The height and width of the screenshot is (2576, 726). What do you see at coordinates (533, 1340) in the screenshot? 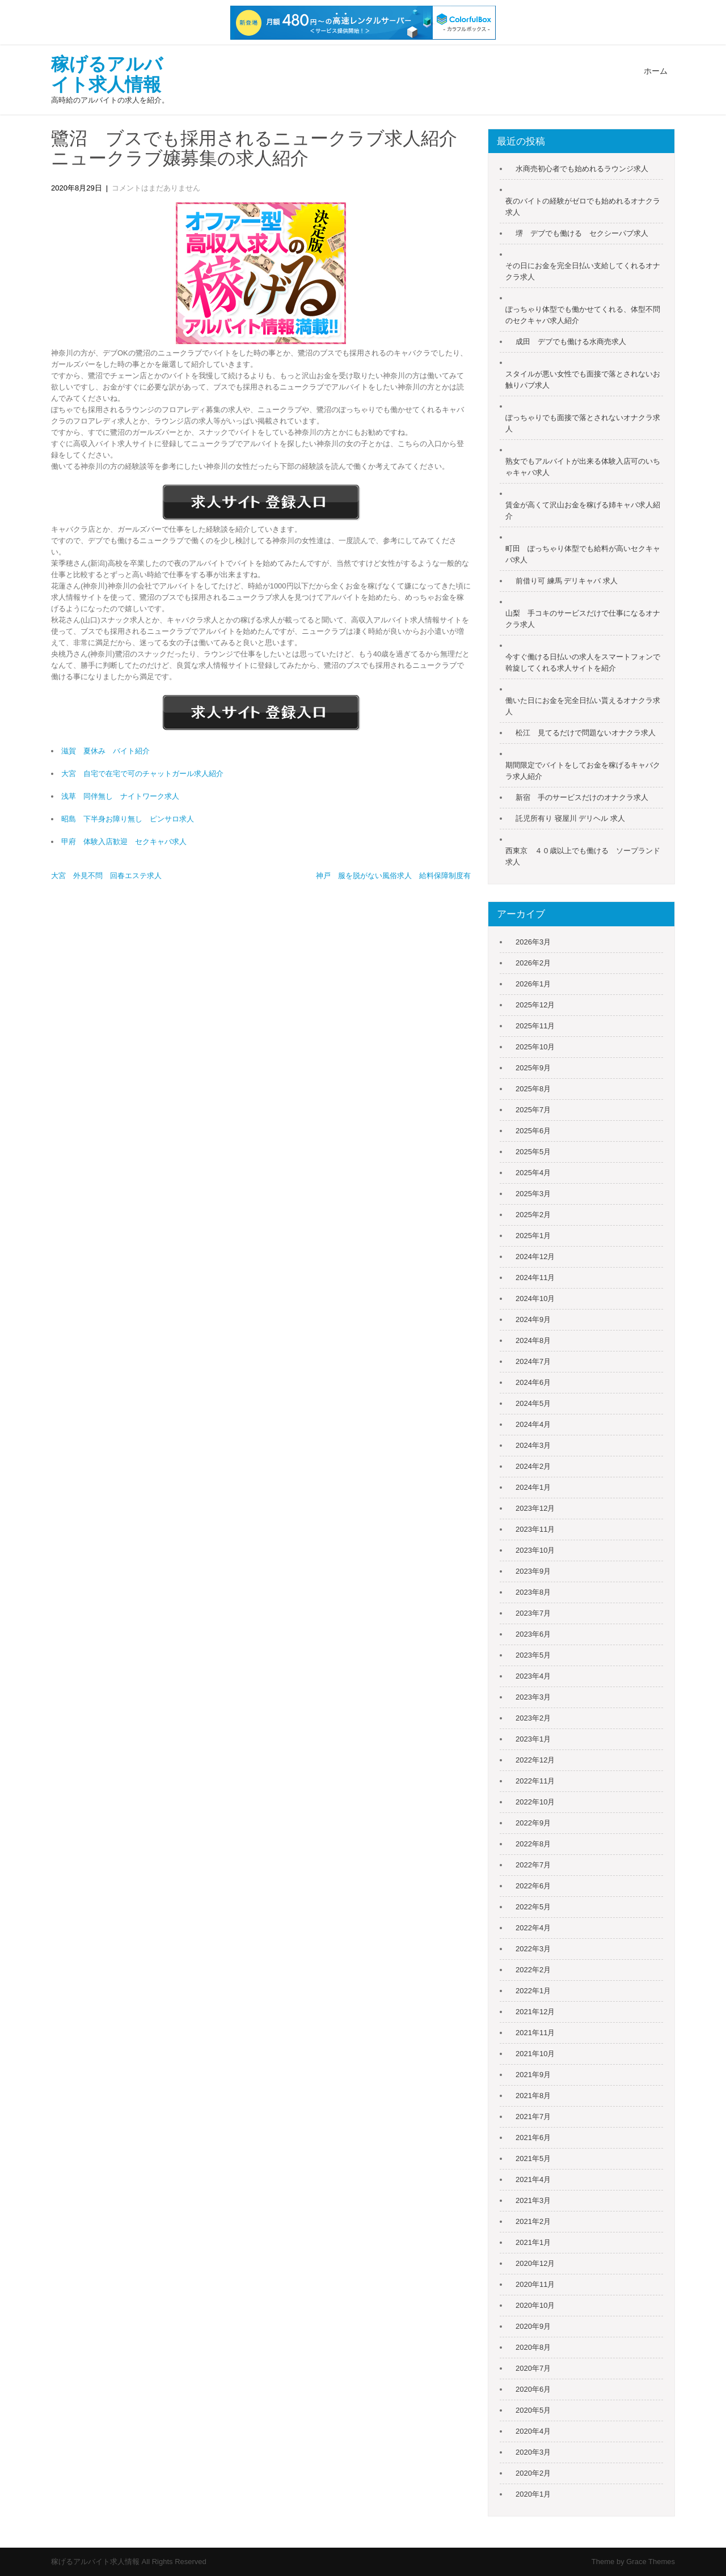
I see `2024年8月` at bounding box center [533, 1340].